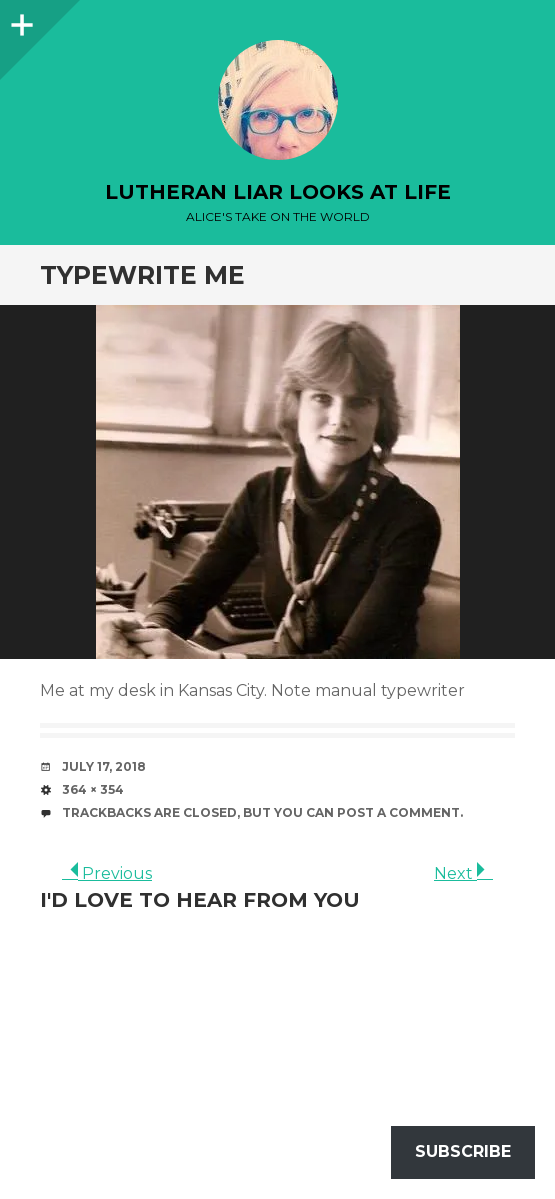 The width and height of the screenshot is (555, 1199). Describe the element at coordinates (93, 789) in the screenshot. I see `364 × 354` at that location.